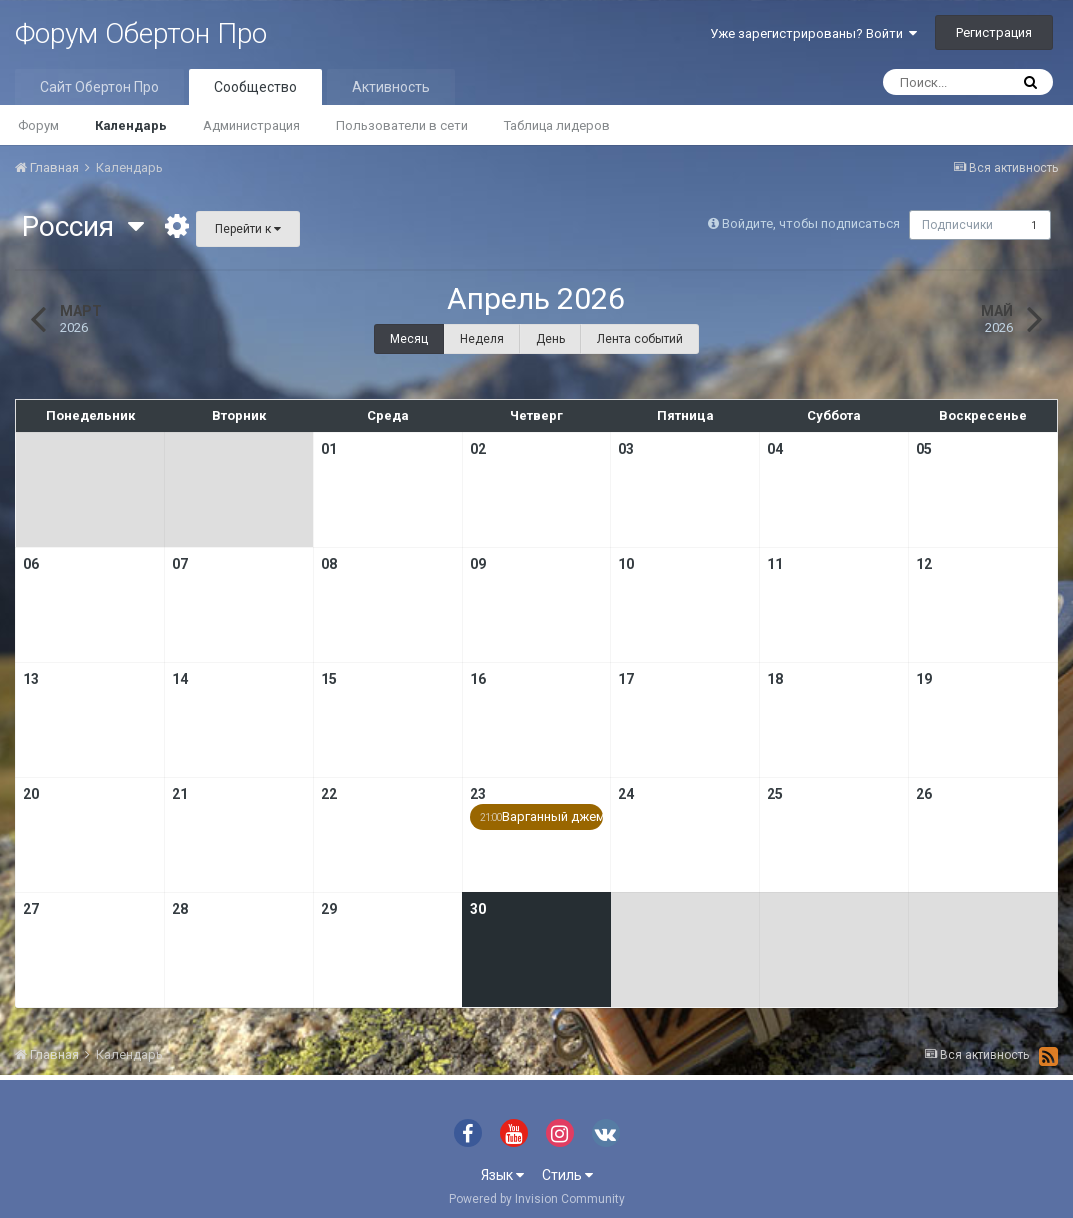 The image size is (1073, 1218). Describe the element at coordinates (537, 1199) in the screenshot. I see `Powered by Invision Community` at that location.